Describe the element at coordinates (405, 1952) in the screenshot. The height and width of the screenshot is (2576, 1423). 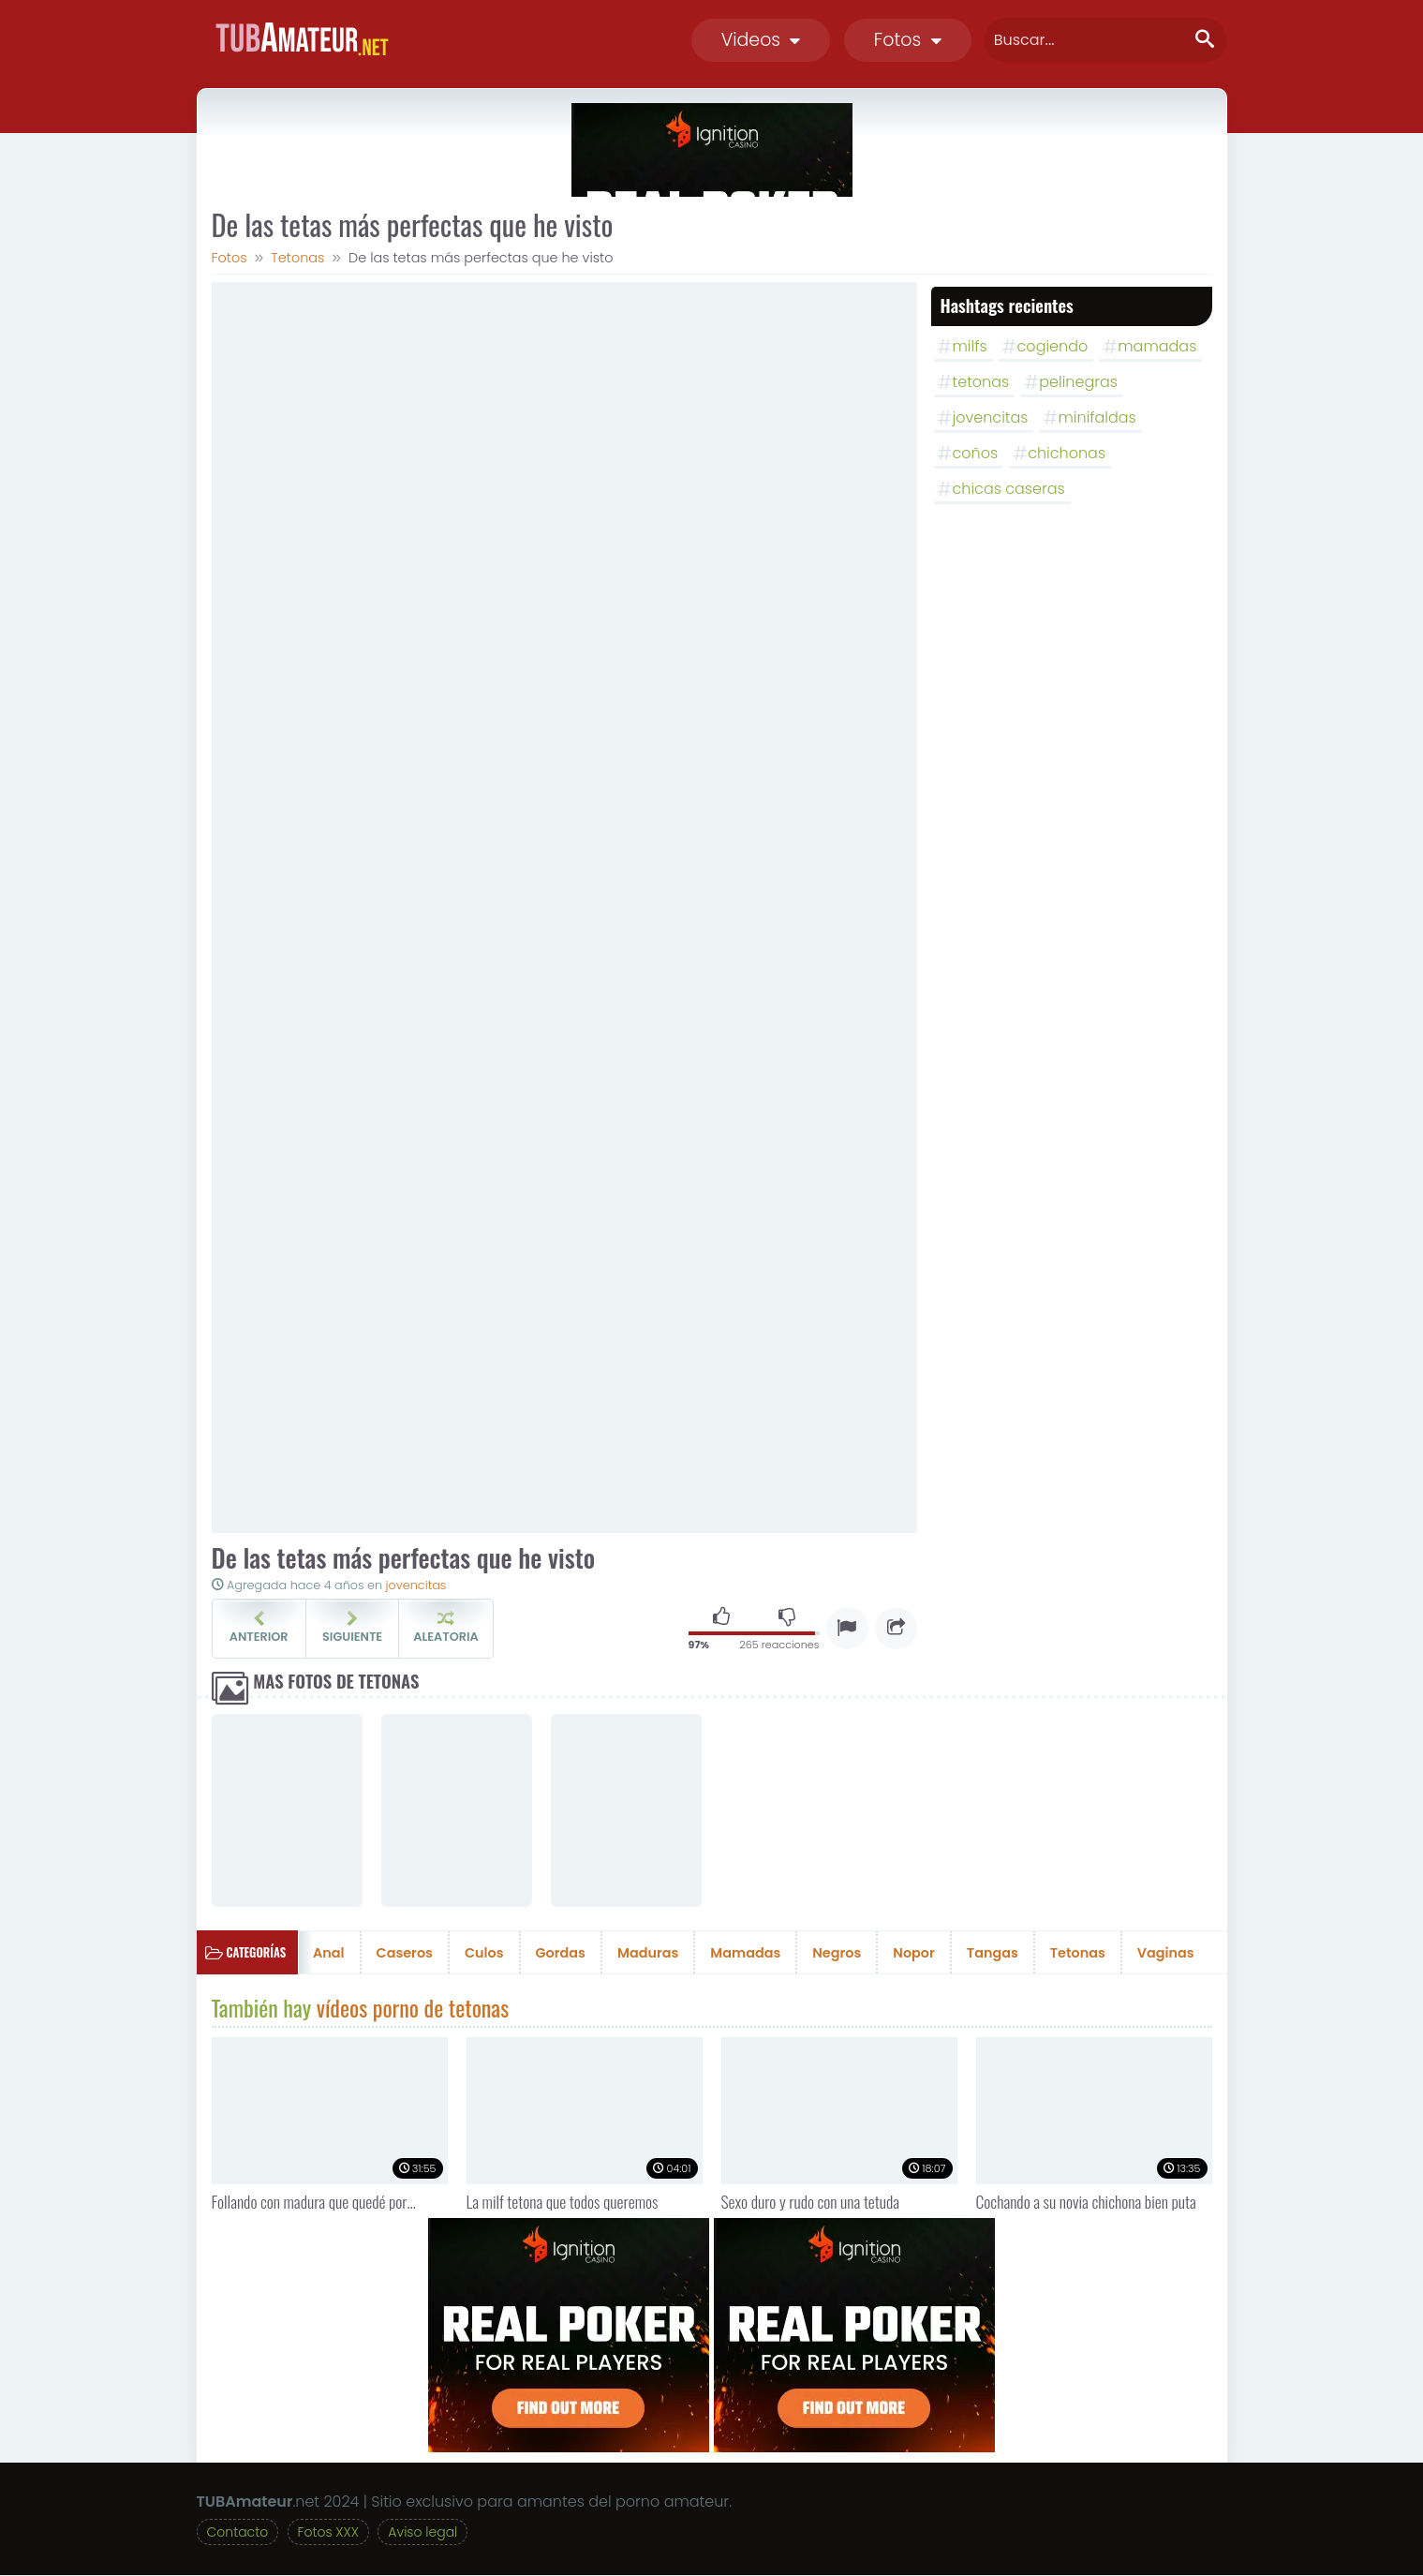
I see `Caseros` at that location.